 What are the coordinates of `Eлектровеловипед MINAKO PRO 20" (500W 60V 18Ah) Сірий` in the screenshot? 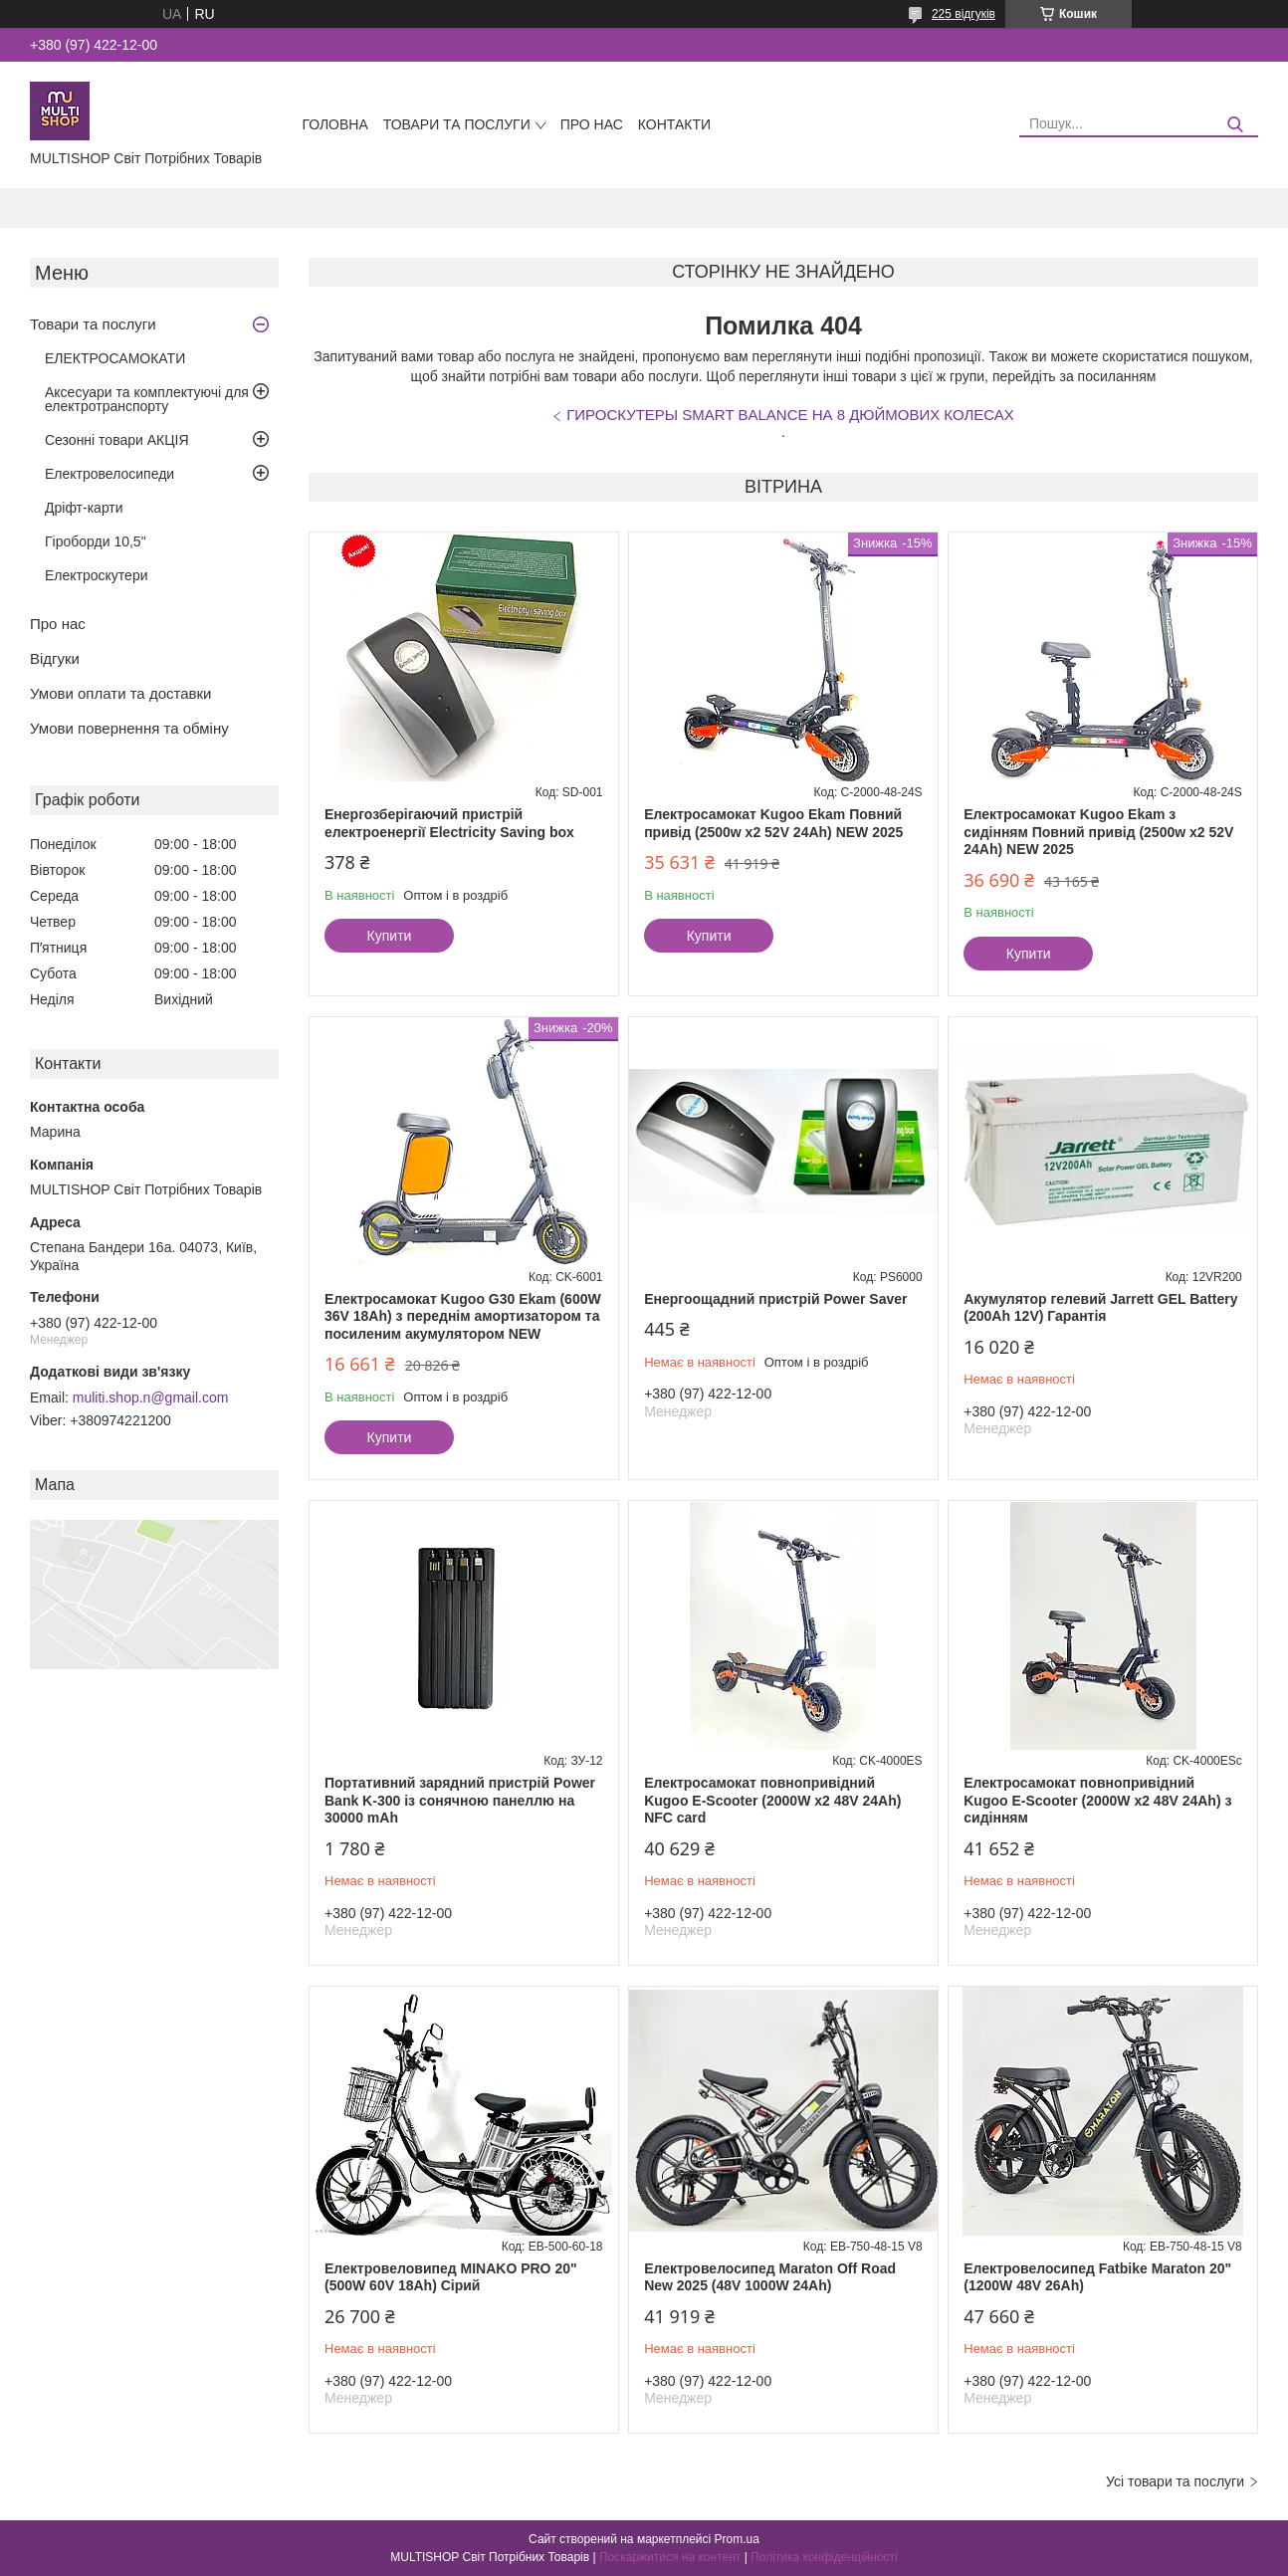 It's located at (450, 2277).